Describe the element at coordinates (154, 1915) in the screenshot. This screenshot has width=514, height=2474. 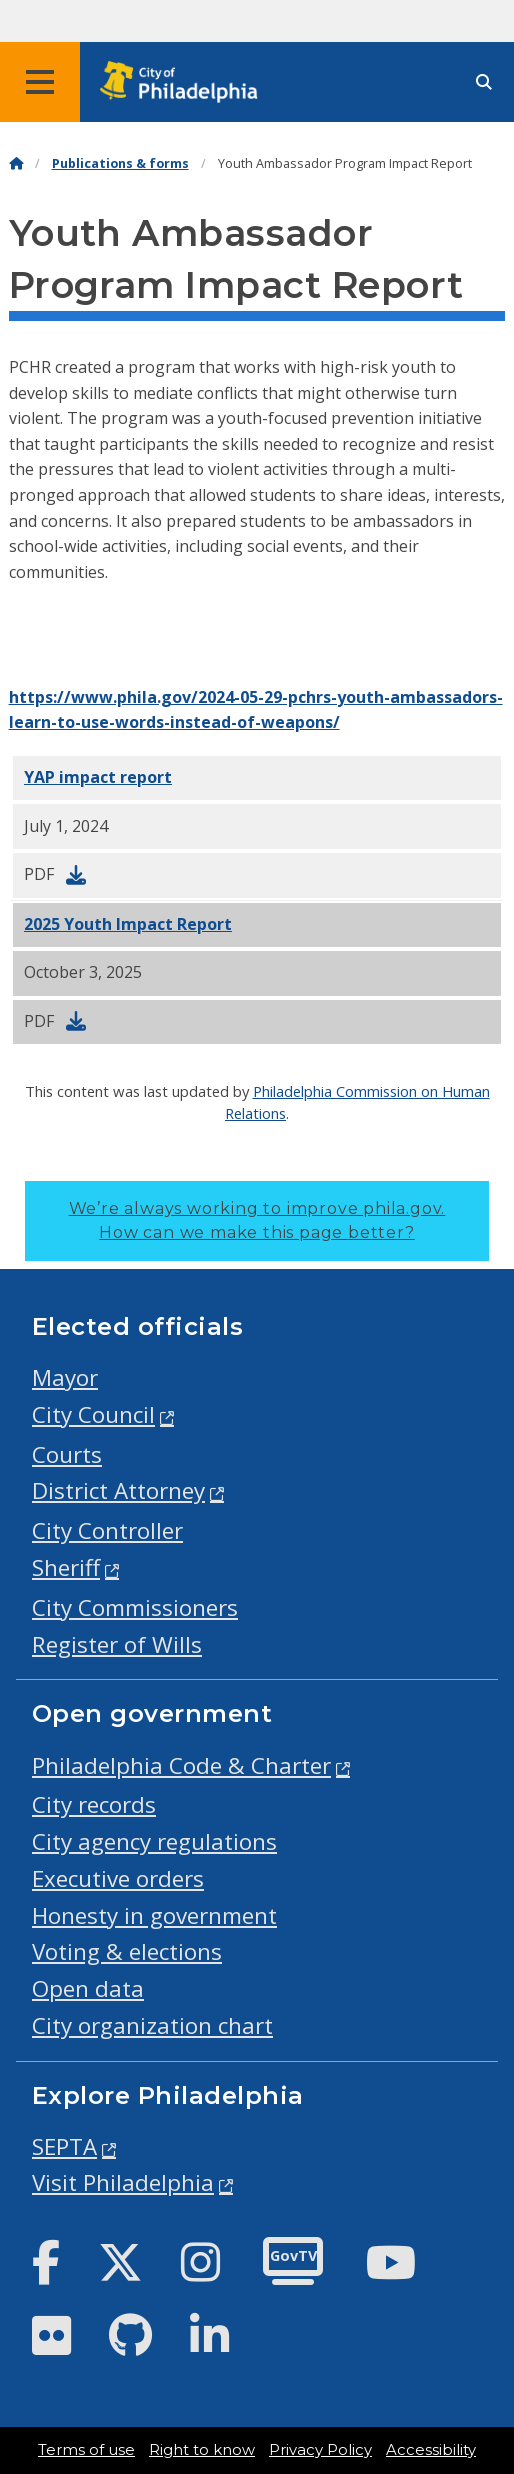
I see `Honesty in government` at that location.